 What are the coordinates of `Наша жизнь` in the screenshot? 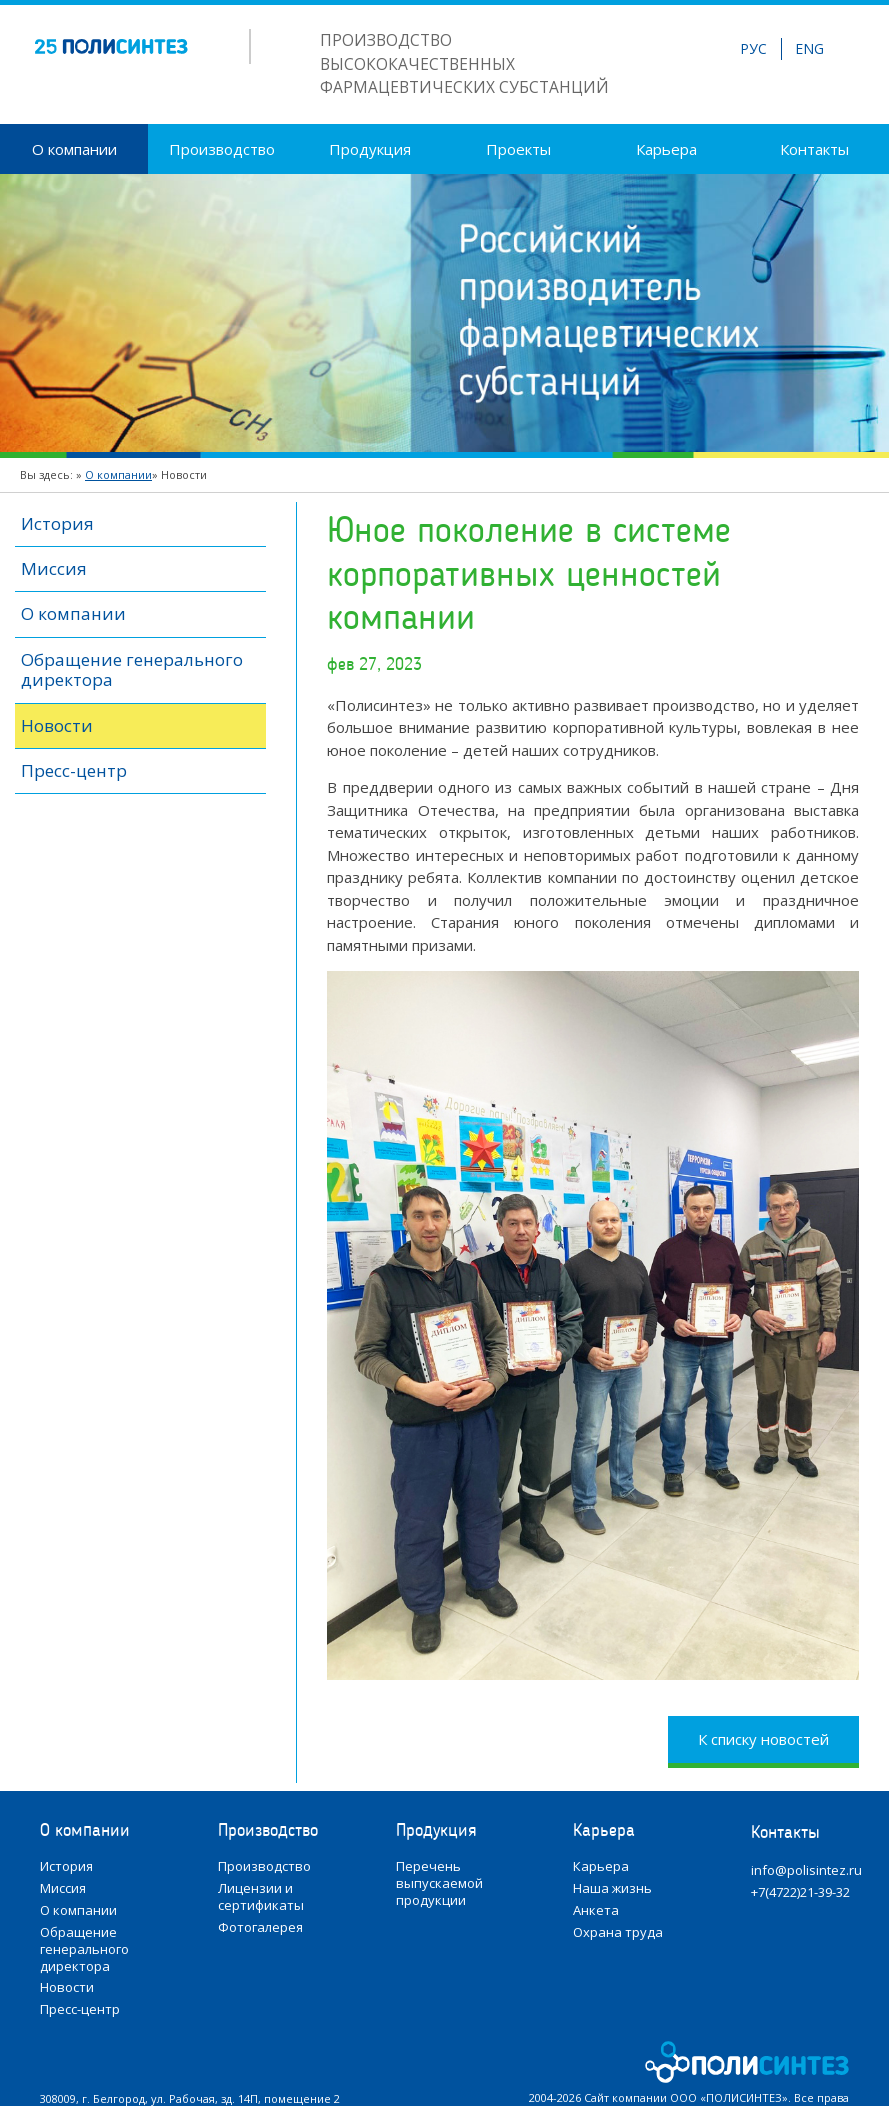 It's located at (612, 1888).